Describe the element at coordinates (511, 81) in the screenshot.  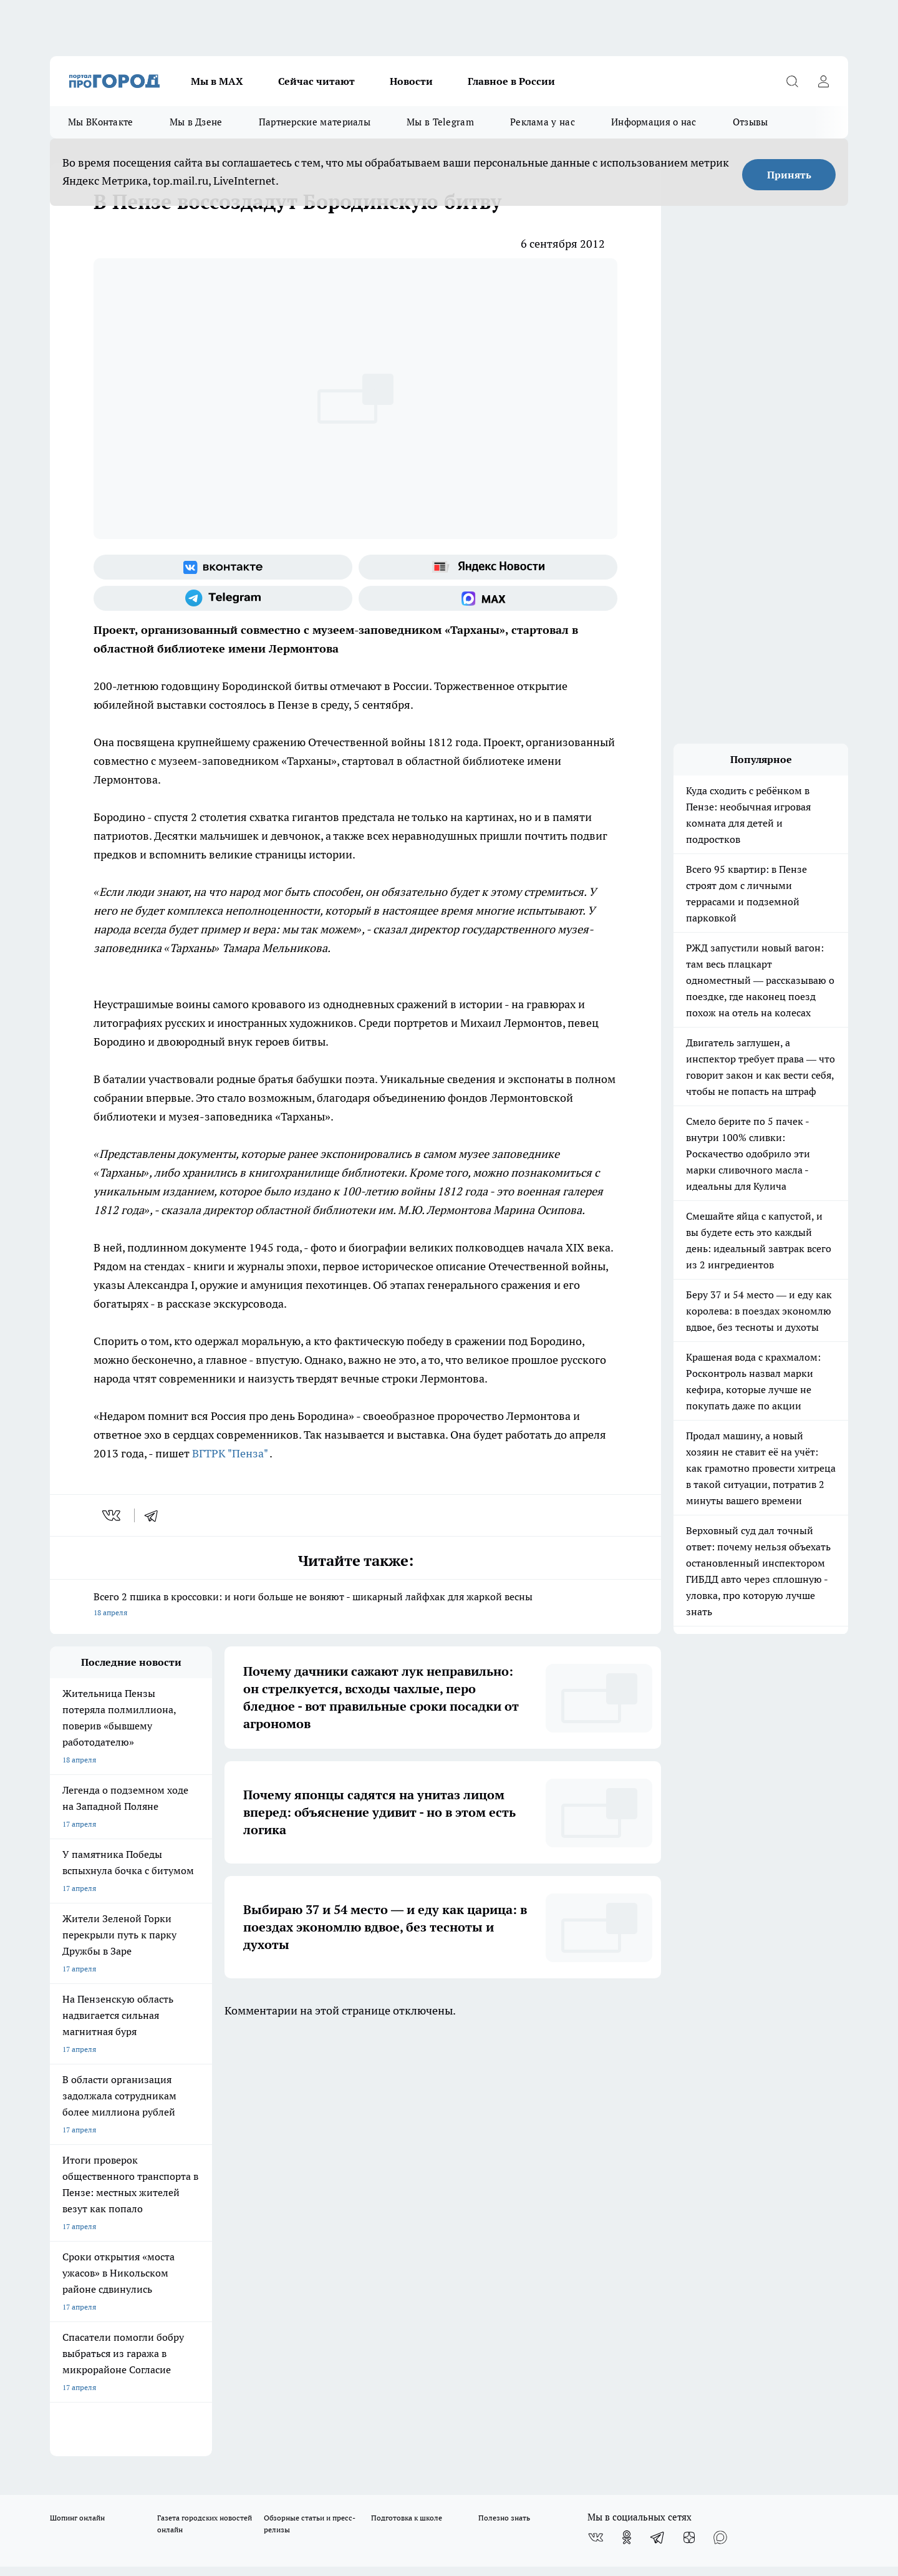
I see `Главное в России` at that location.